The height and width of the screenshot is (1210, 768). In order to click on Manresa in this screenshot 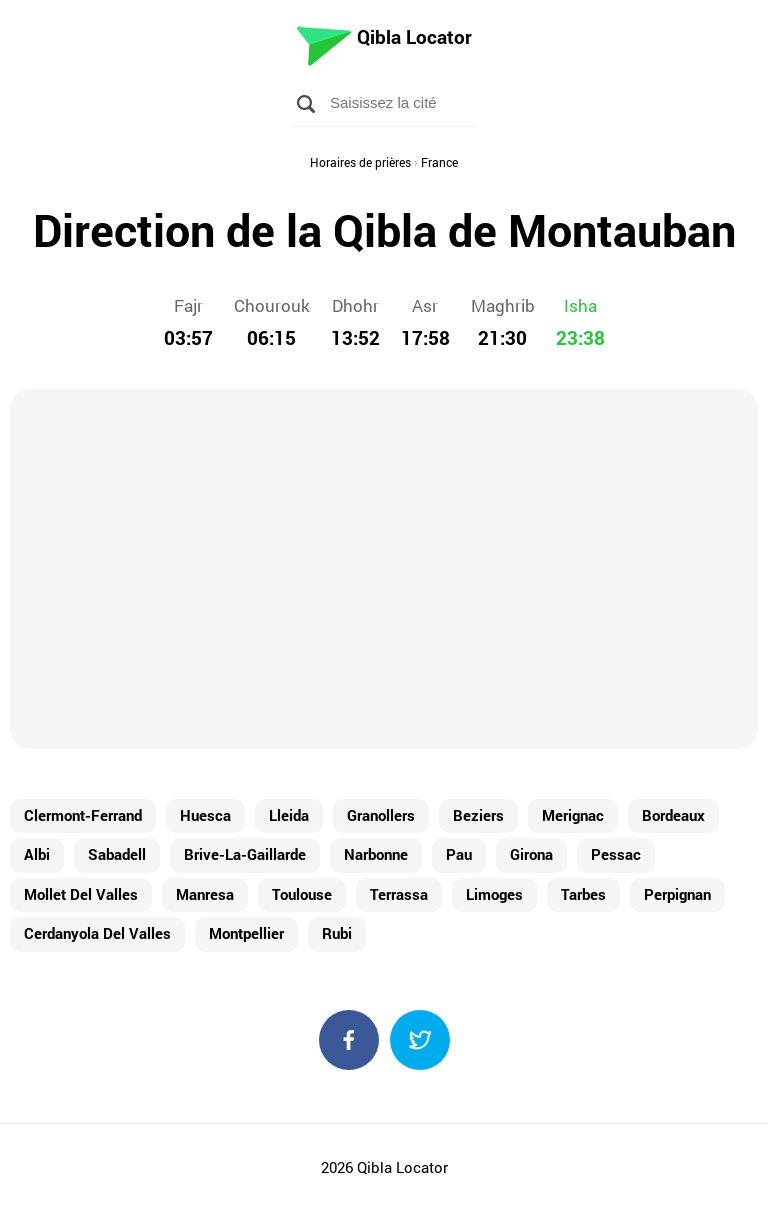, I will do `click(205, 894)`.